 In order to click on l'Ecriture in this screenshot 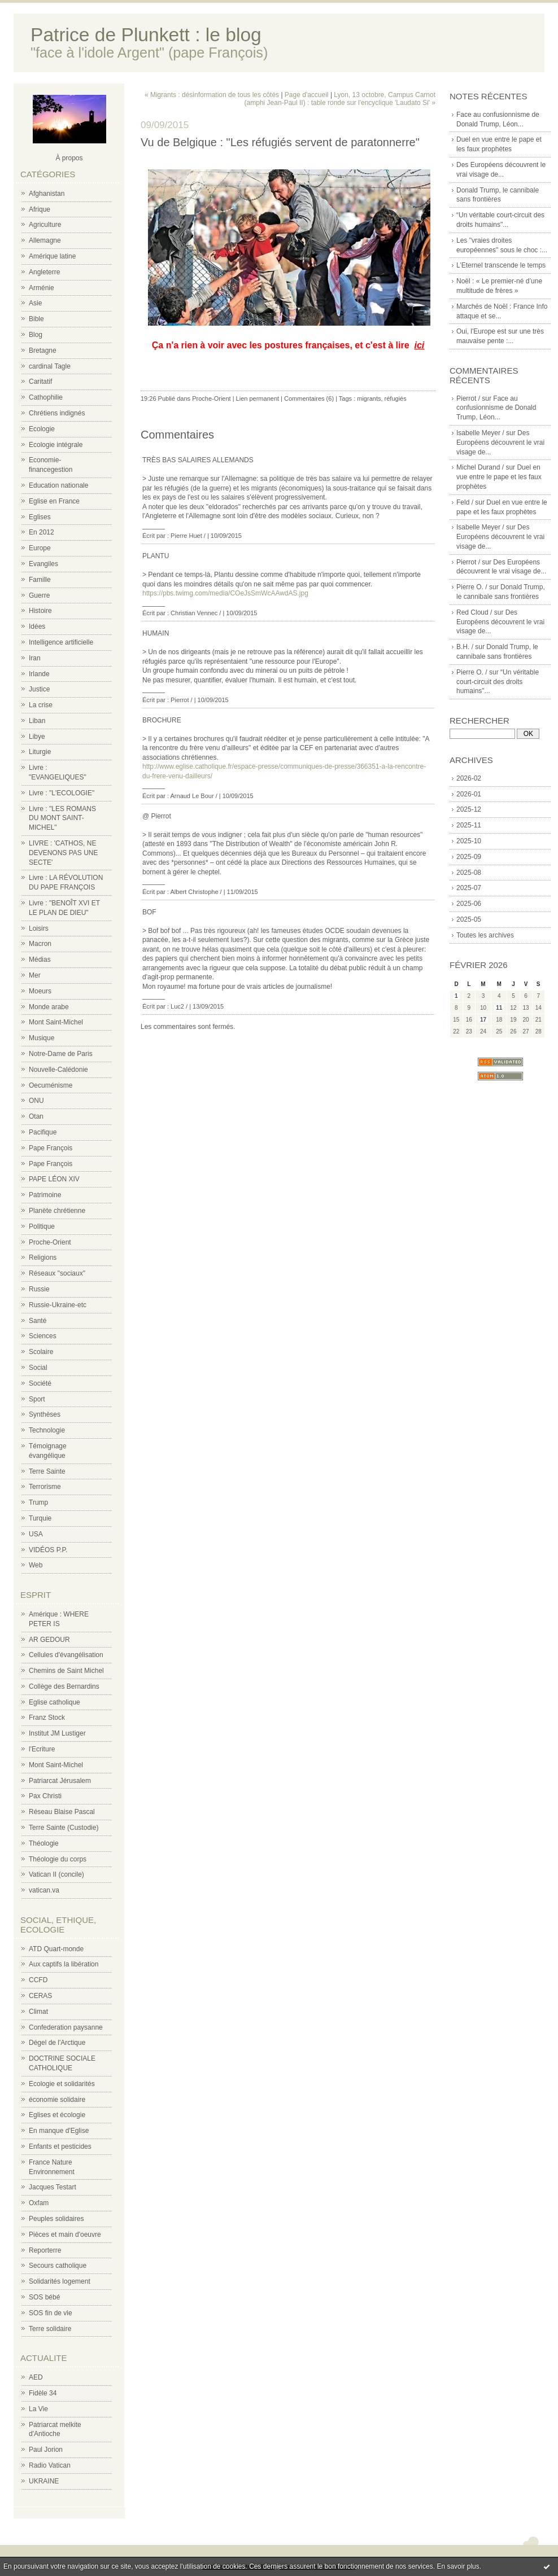, I will do `click(42, 1749)`.